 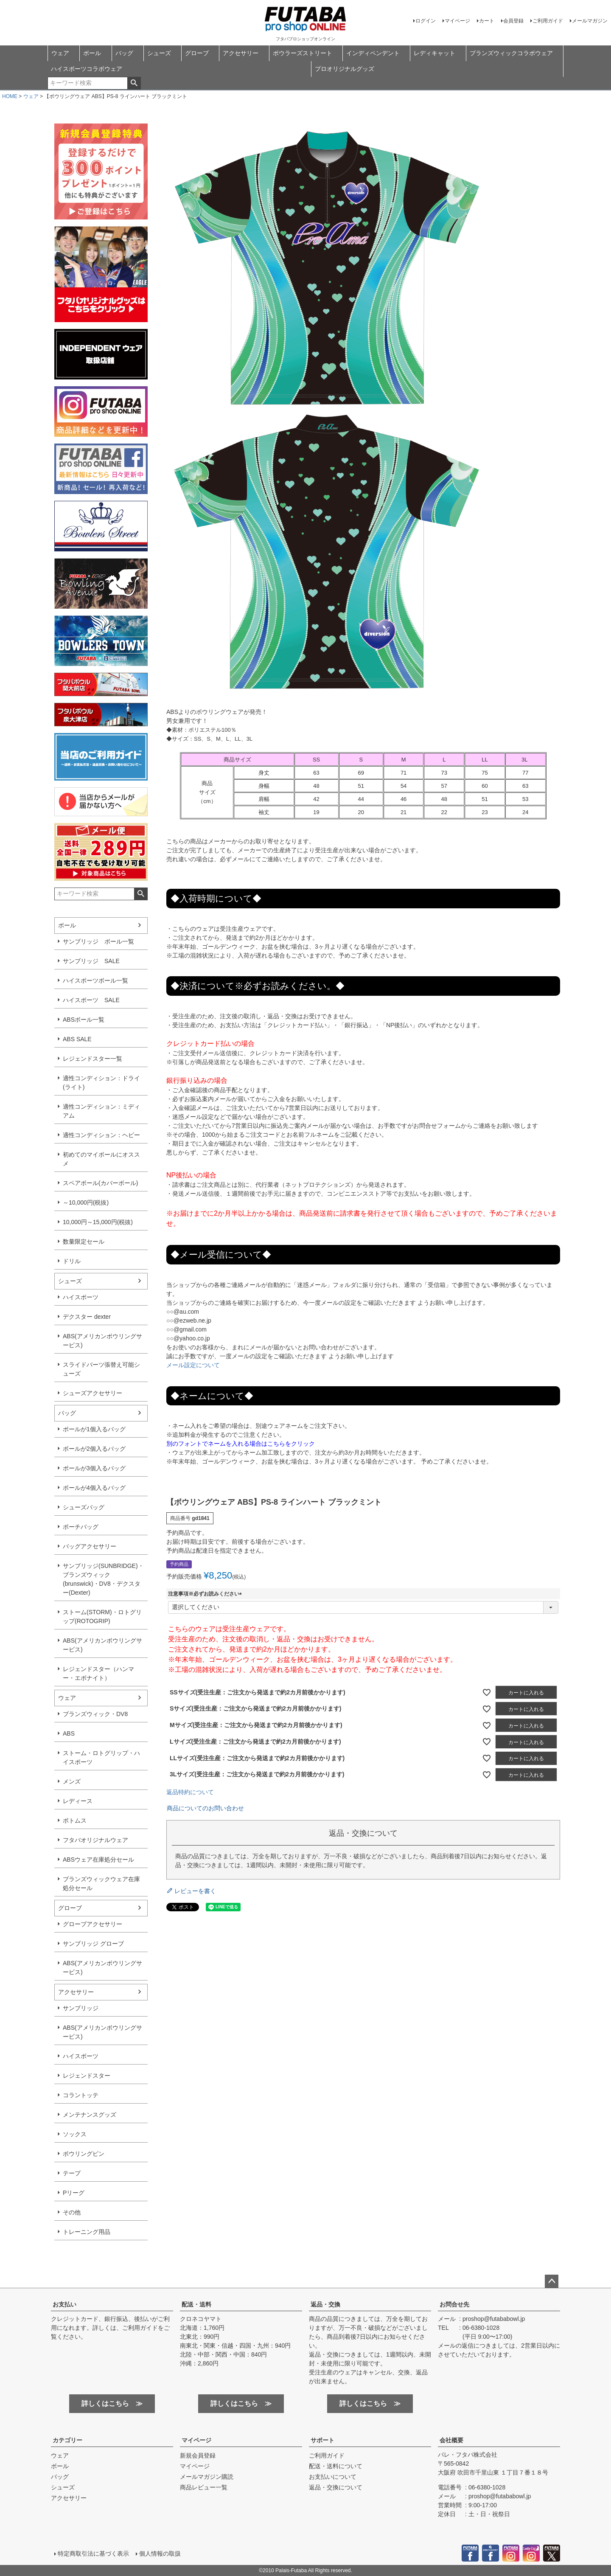 What do you see at coordinates (196, 2304) in the screenshot?
I see `配送・送料` at bounding box center [196, 2304].